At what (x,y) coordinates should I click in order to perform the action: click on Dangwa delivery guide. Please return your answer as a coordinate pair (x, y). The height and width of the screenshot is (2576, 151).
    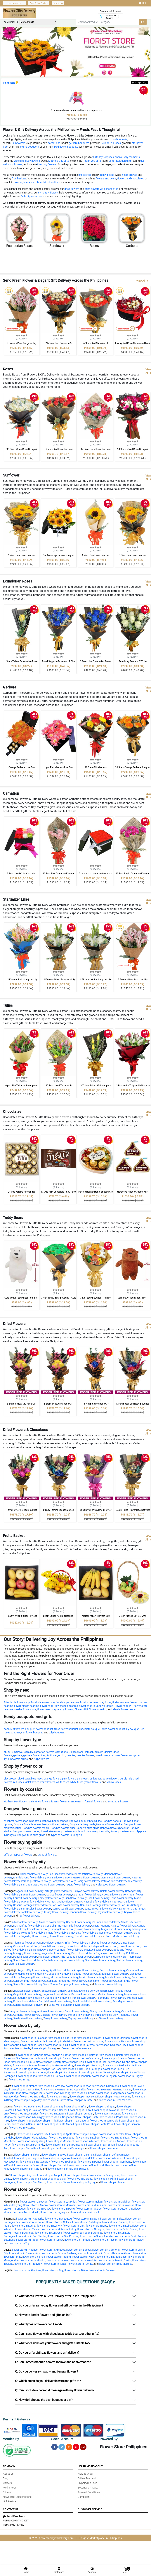
    Looking at the image, I should click on (82, 1824).